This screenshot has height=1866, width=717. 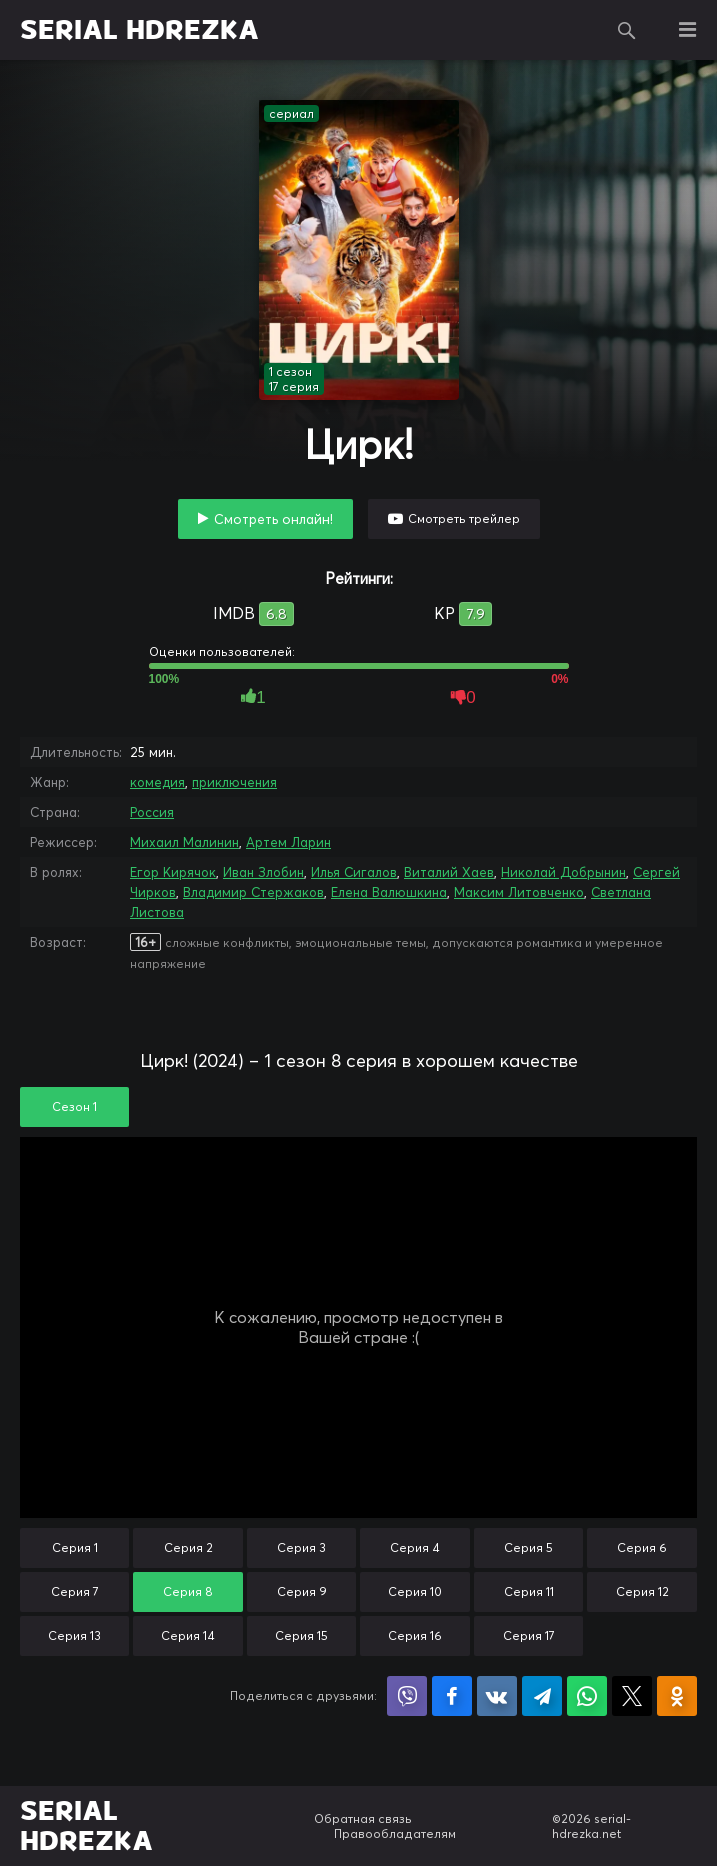 What do you see at coordinates (528, 1547) in the screenshot?
I see `Серия 5` at bounding box center [528, 1547].